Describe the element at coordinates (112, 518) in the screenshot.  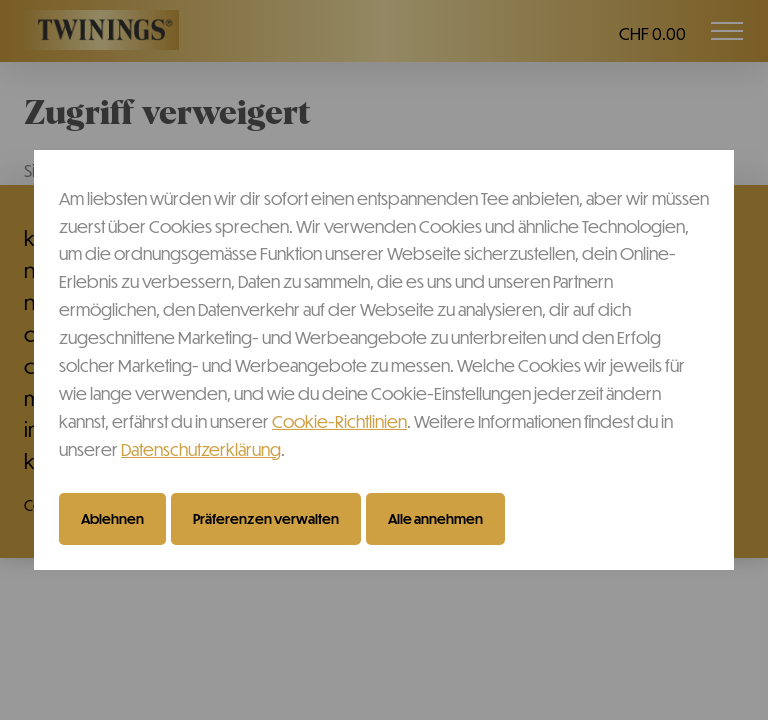
I see `Ablehnen` at that location.